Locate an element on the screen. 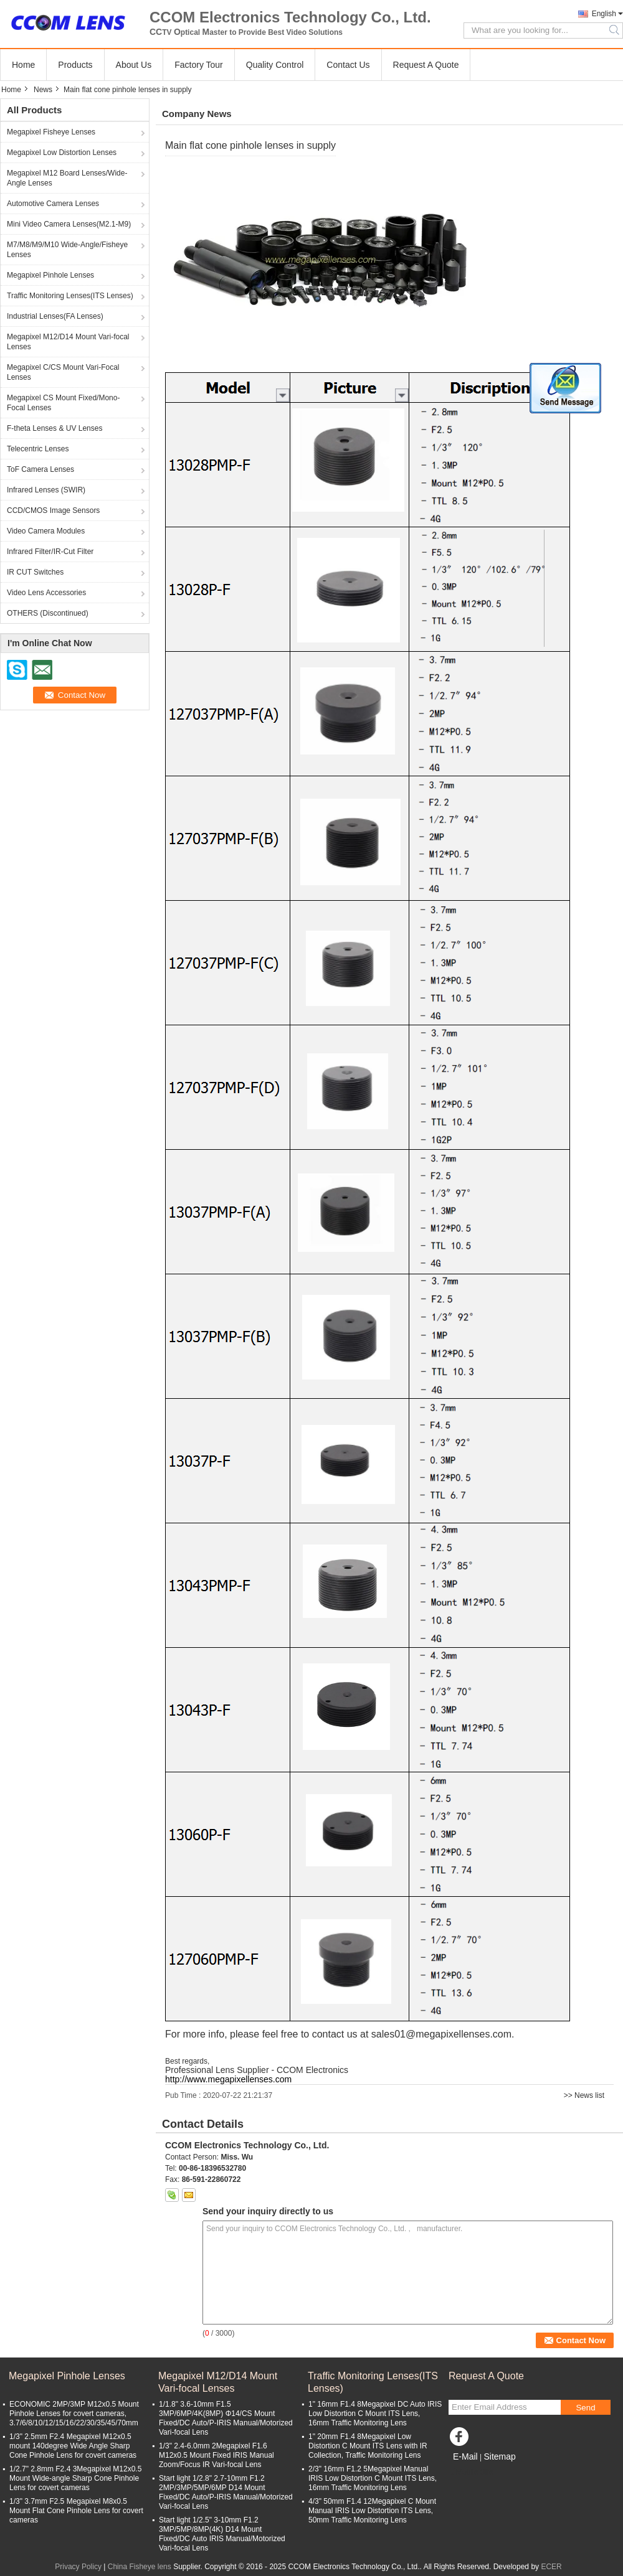  1/2.7" 2.8mm F2.4 3Megapixel M12x0.5 Mount Wide-angle Sharp Cone Pinhole Lens for covert cameras is located at coordinates (75, 2478).